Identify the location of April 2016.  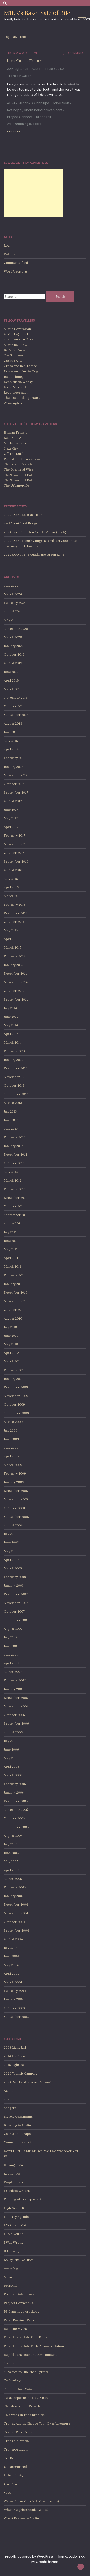
(11, 887).